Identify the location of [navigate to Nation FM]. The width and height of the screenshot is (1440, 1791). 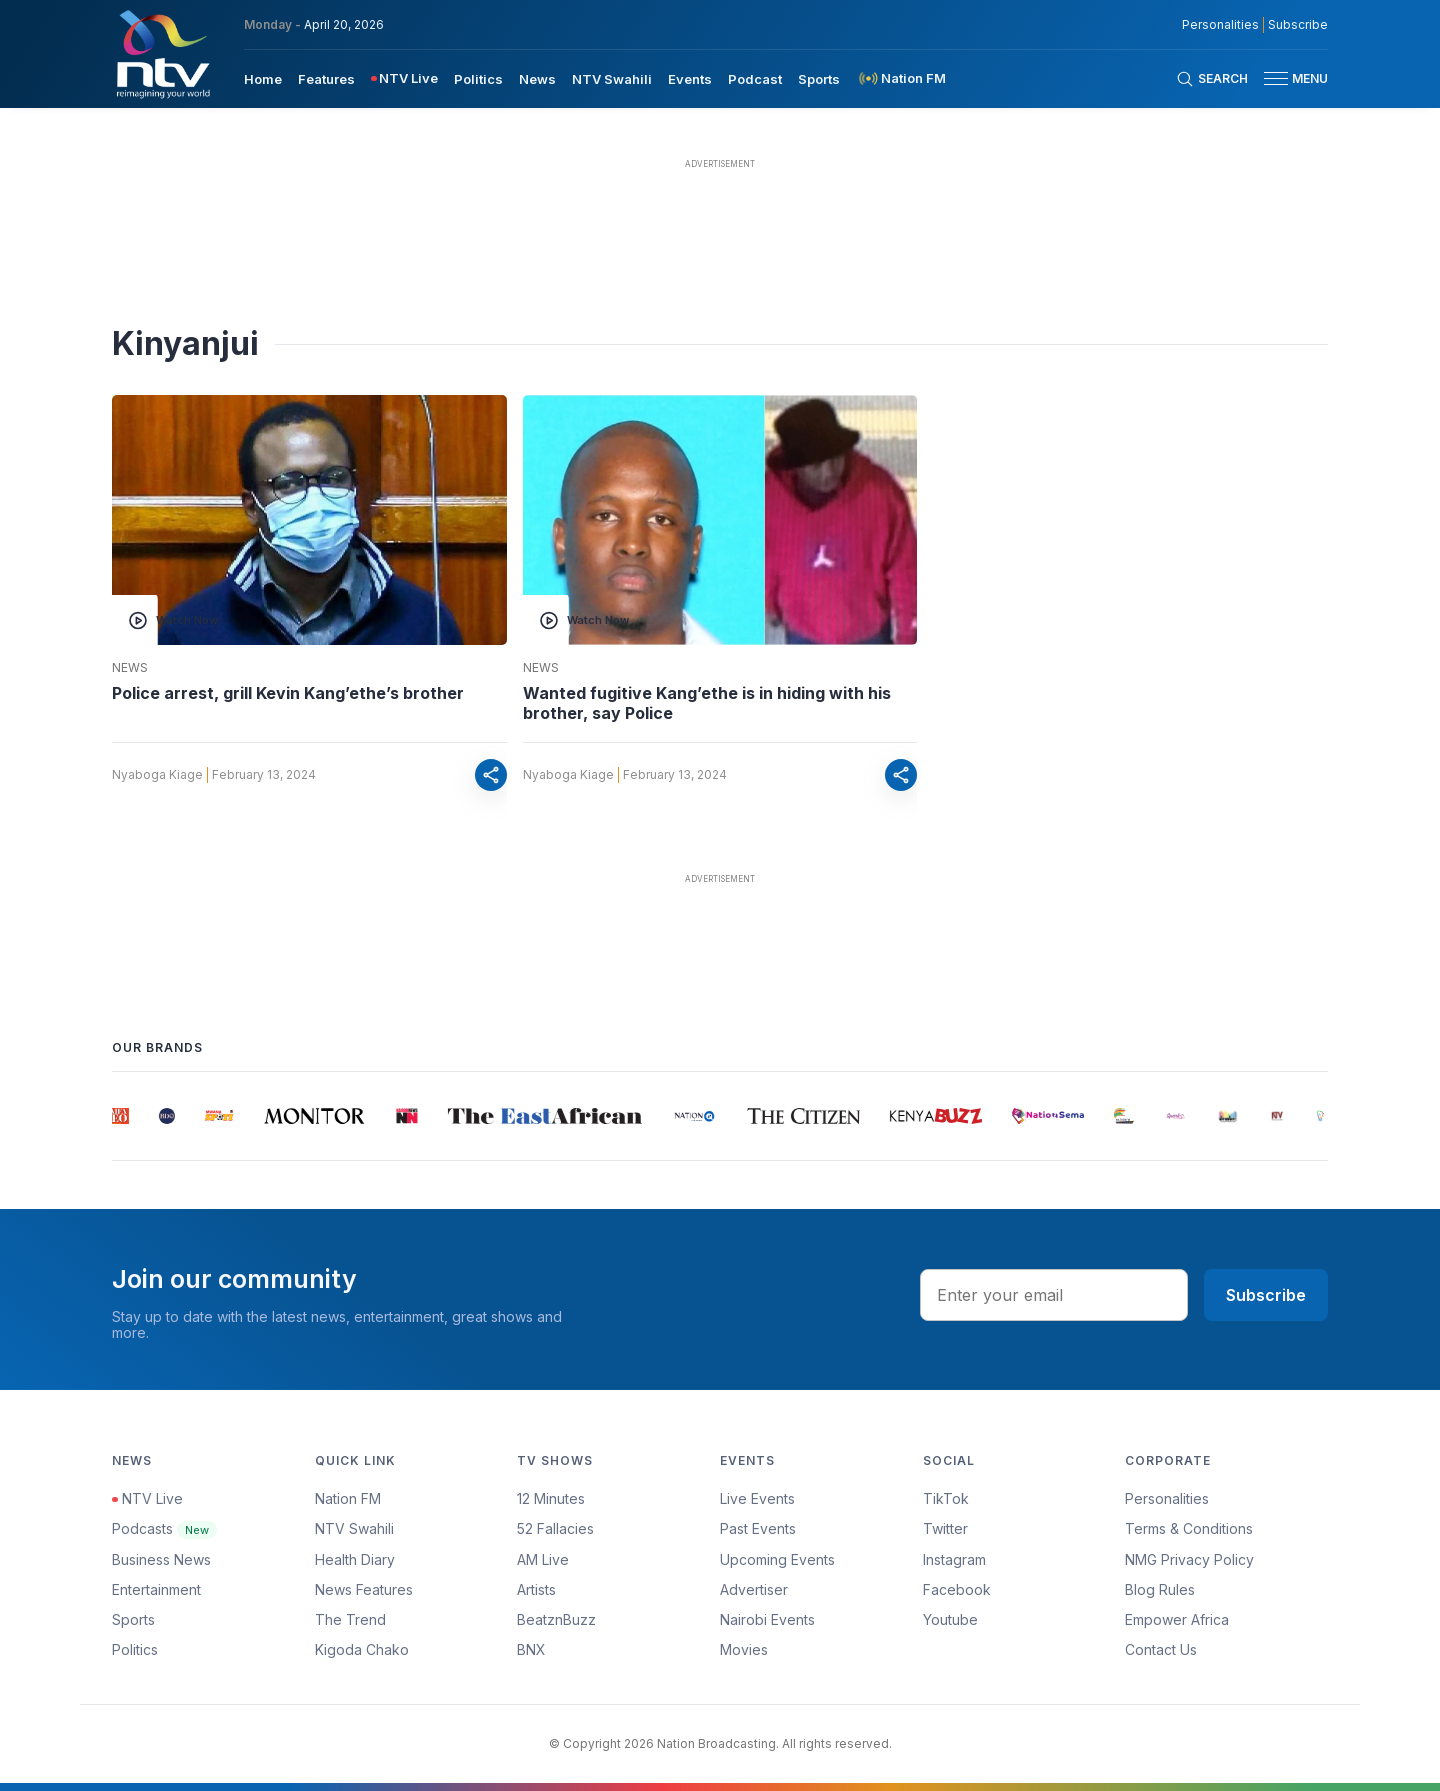
(901, 78).